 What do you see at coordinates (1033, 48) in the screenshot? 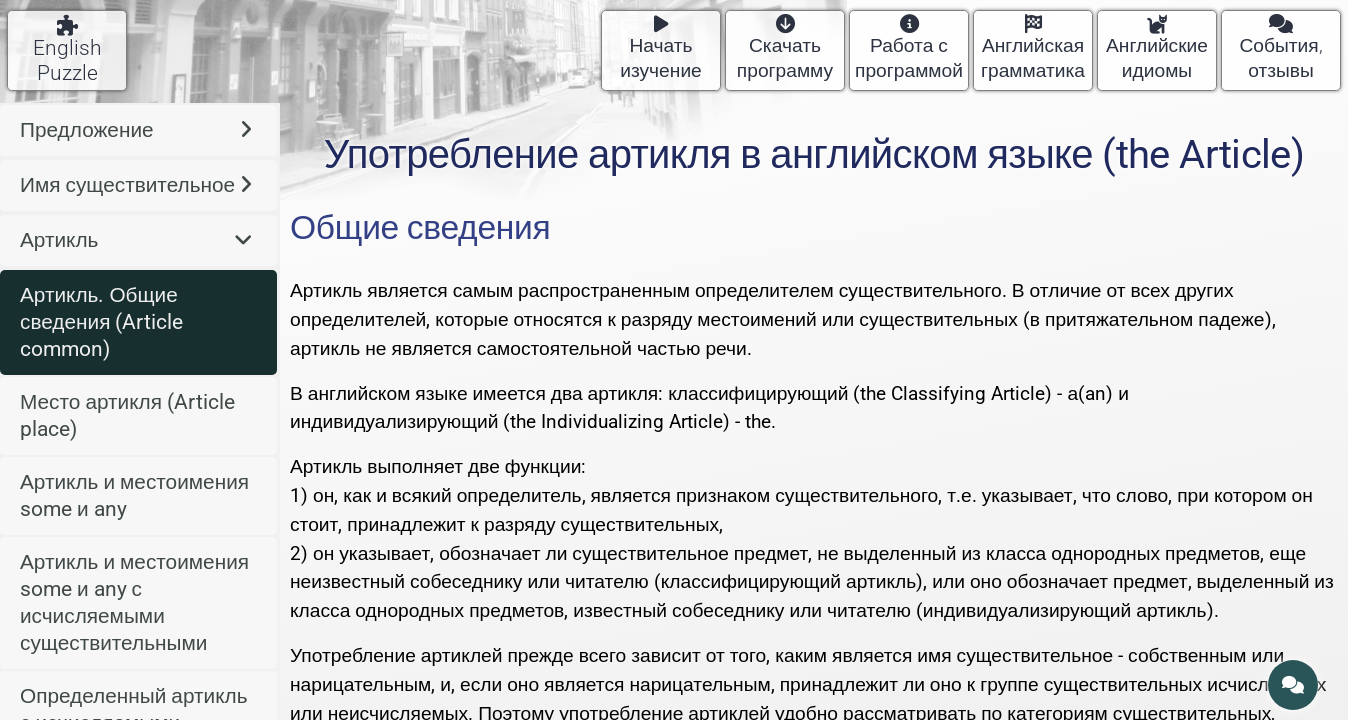
I see `Английская грамматика` at bounding box center [1033, 48].